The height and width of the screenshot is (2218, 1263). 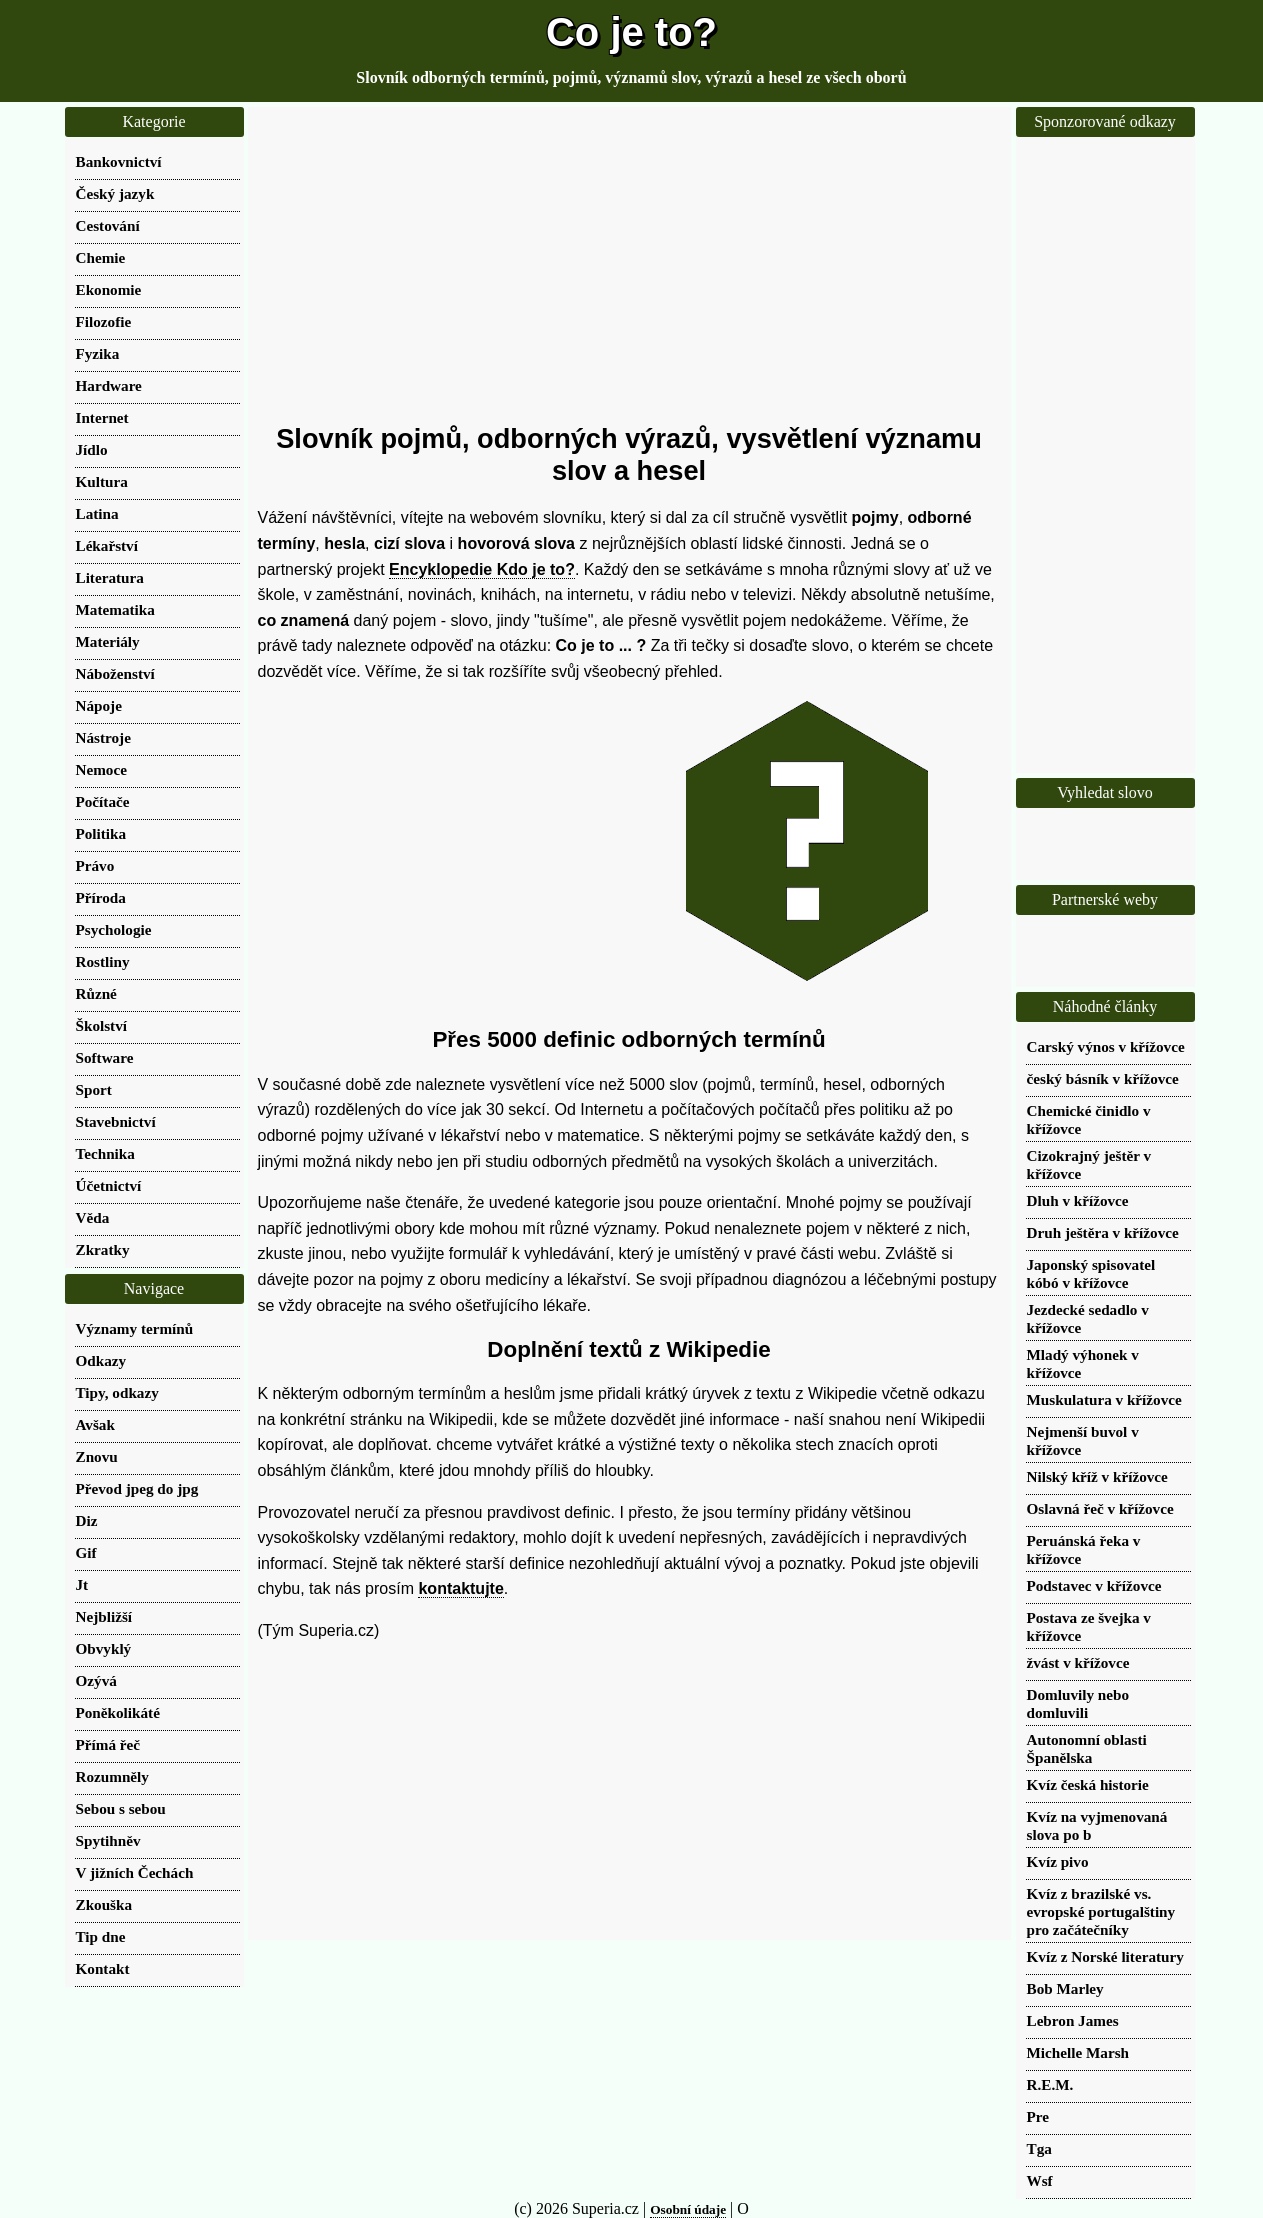 I want to click on Znovu, so click(x=97, y=1456).